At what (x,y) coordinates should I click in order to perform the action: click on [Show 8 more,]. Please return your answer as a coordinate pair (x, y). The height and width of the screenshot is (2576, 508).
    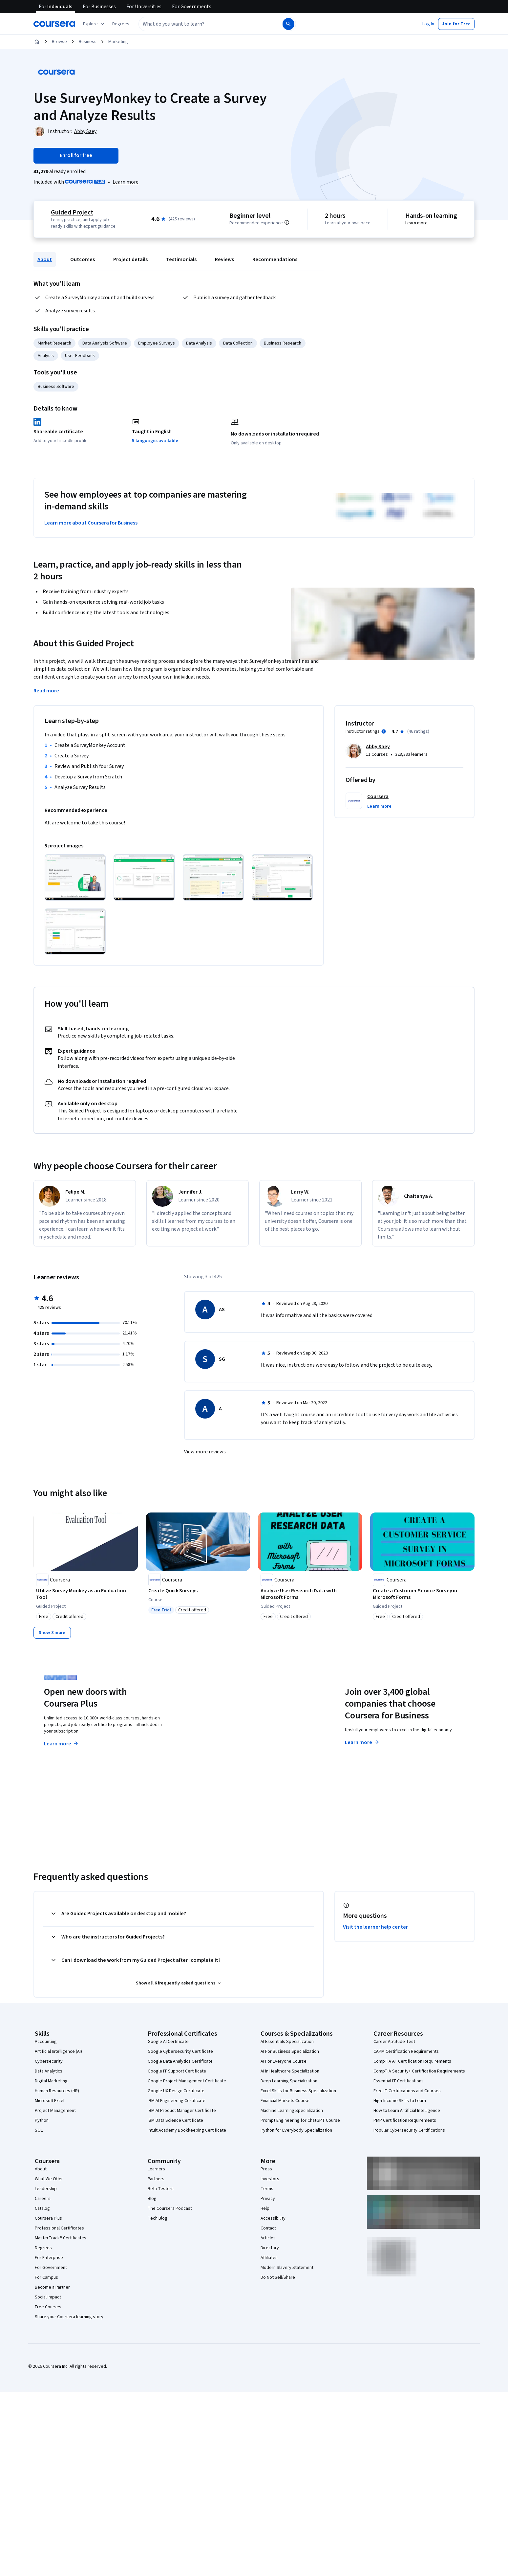
    Looking at the image, I should click on (52, 1633).